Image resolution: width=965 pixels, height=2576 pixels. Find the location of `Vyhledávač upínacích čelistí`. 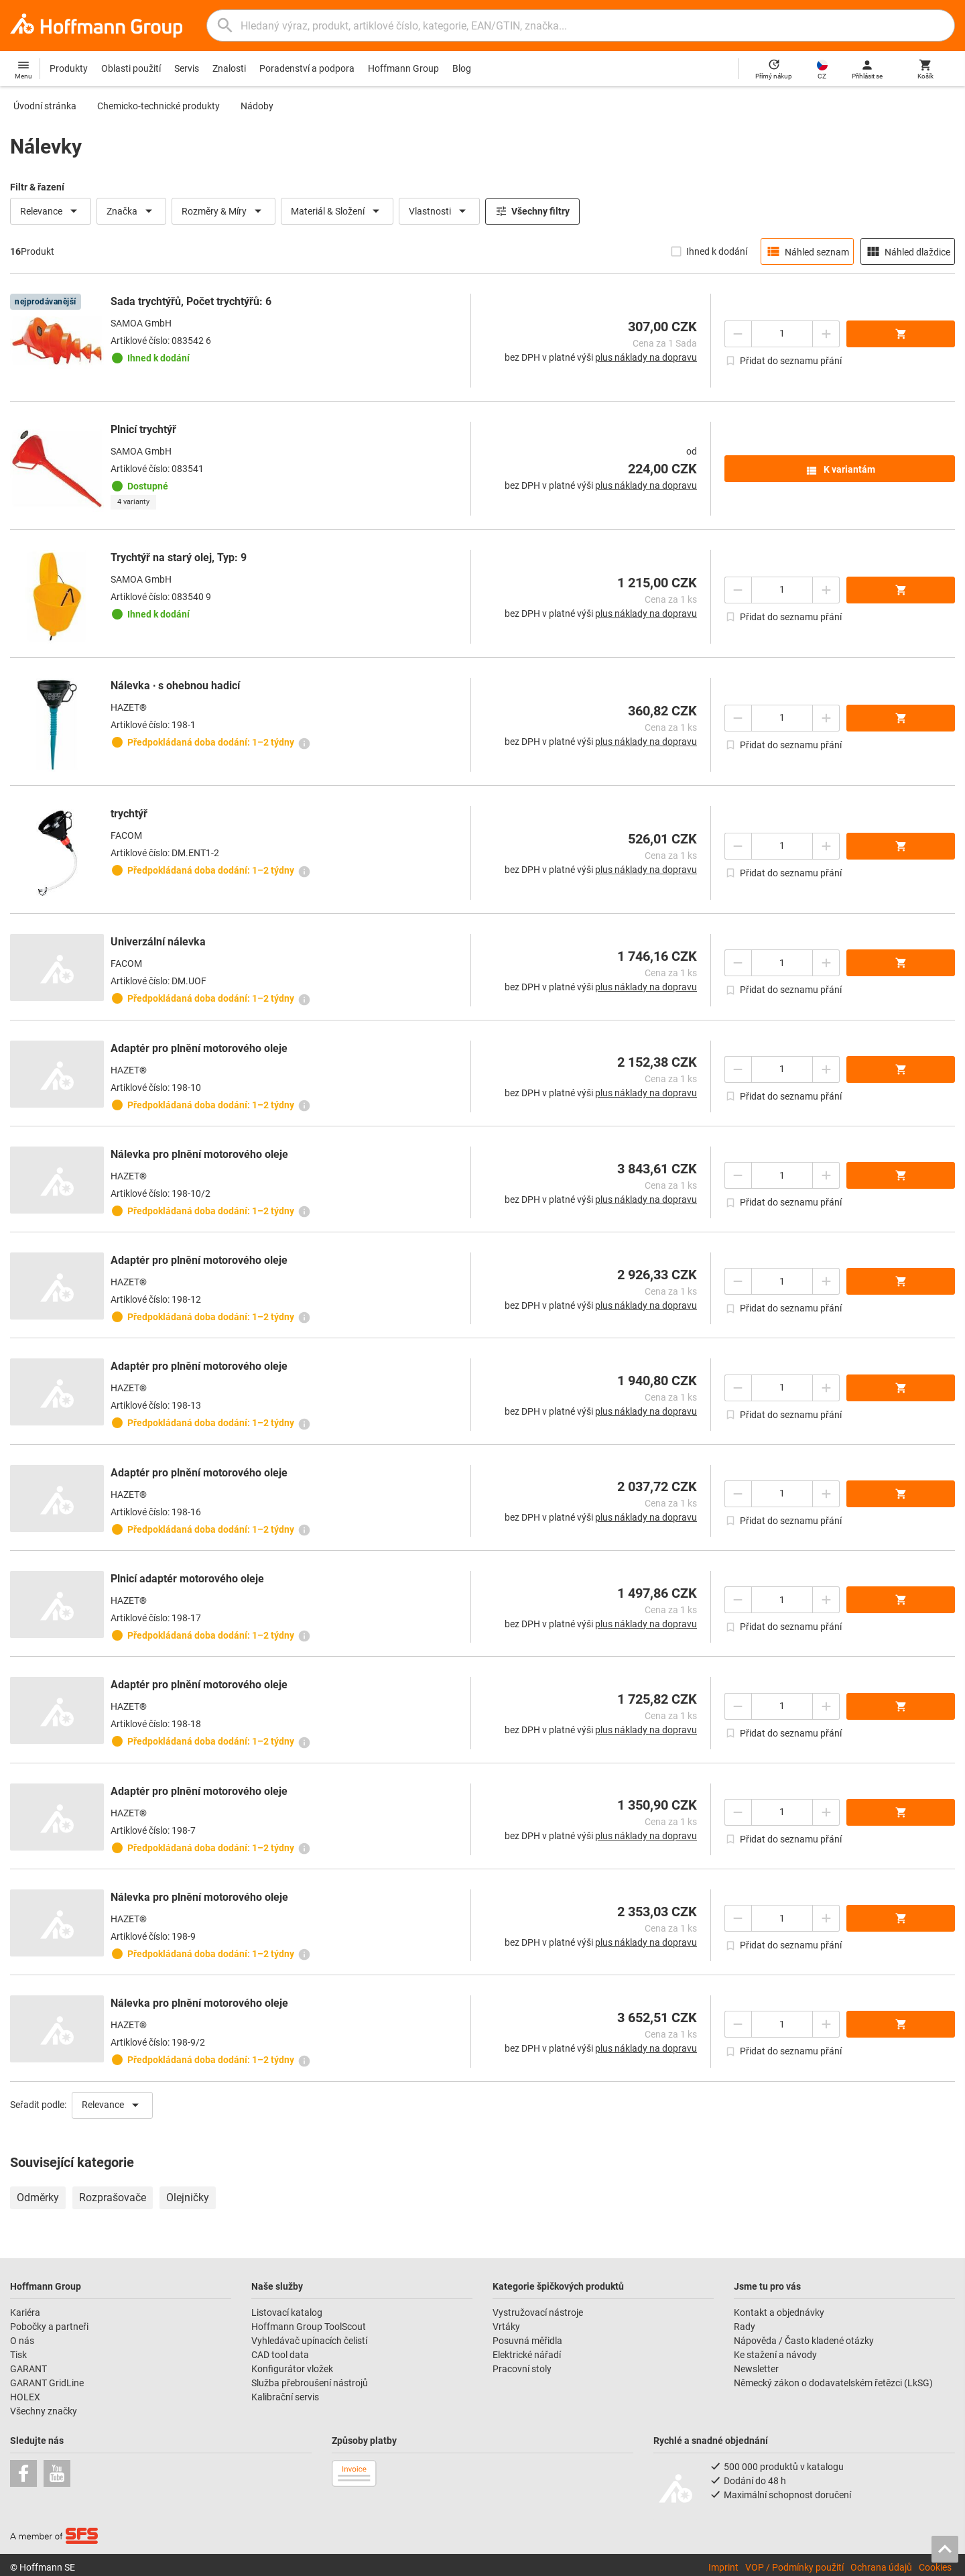

Vyhledávač upínacích čelistí is located at coordinates (309, 2340).